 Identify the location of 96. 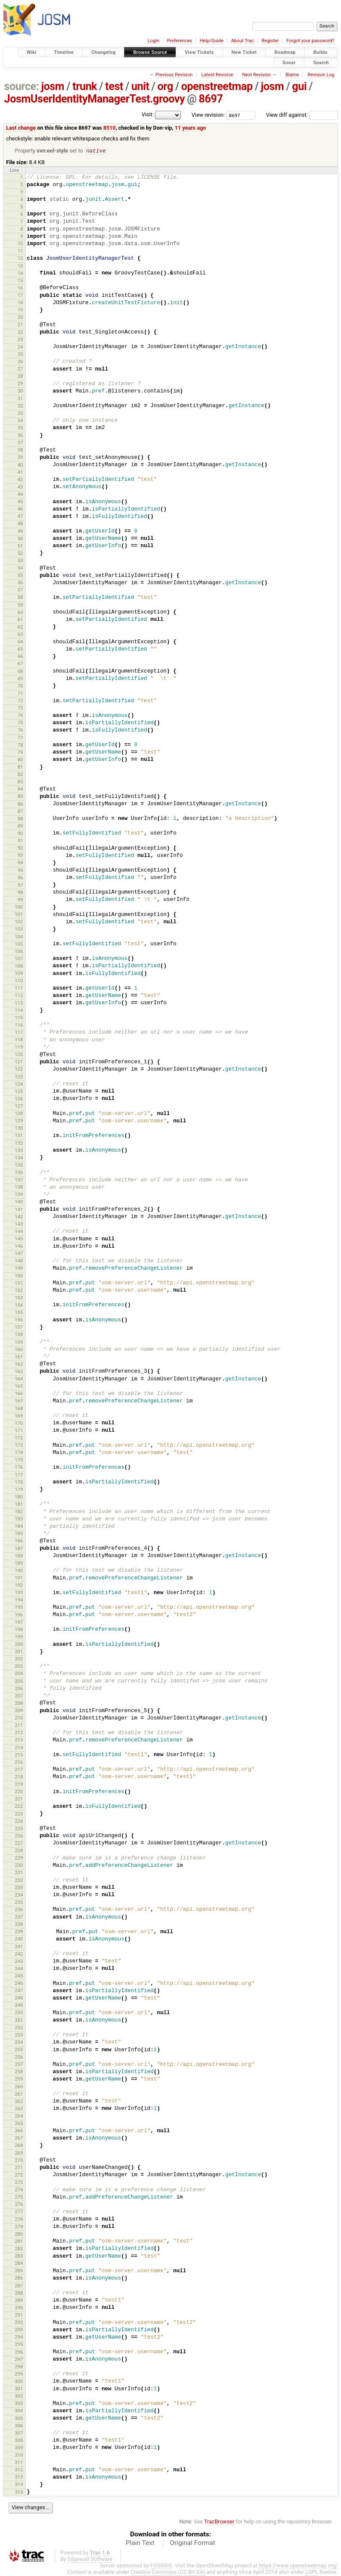
(20, 878).